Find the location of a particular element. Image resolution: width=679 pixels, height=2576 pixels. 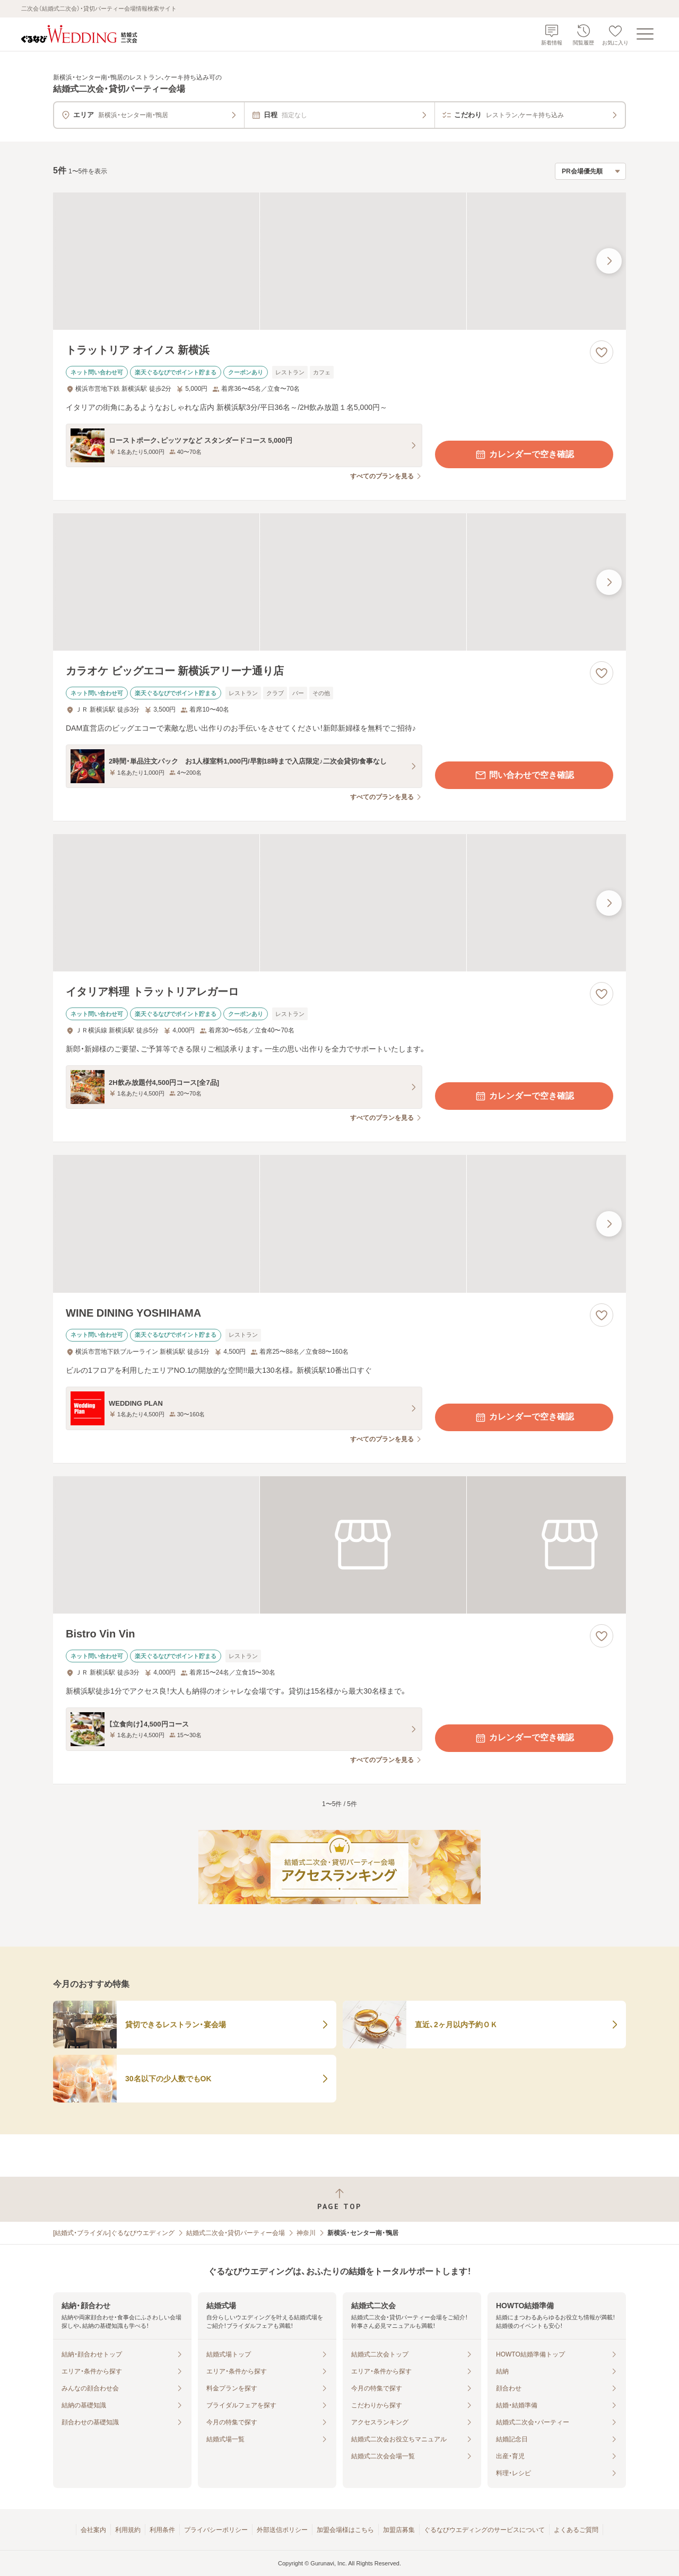

加盟店募集 is located at coordinates (399, 2530).